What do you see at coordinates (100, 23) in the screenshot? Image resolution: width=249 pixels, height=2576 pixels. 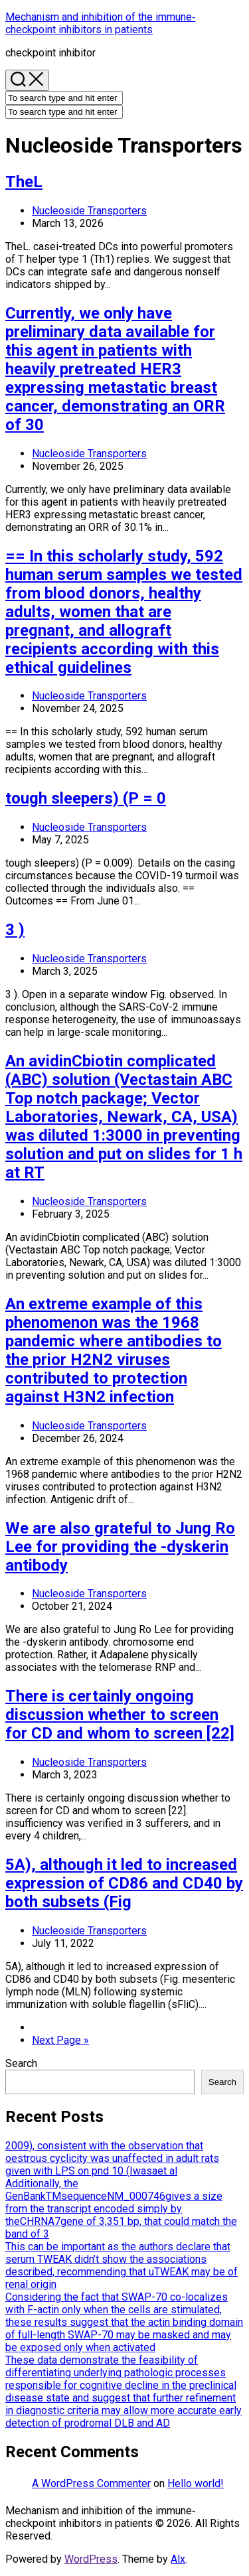 I see `Mechanism and inhibition of the immune‐checkpoint inhibitors in patients` at bounding box center [100, 23].